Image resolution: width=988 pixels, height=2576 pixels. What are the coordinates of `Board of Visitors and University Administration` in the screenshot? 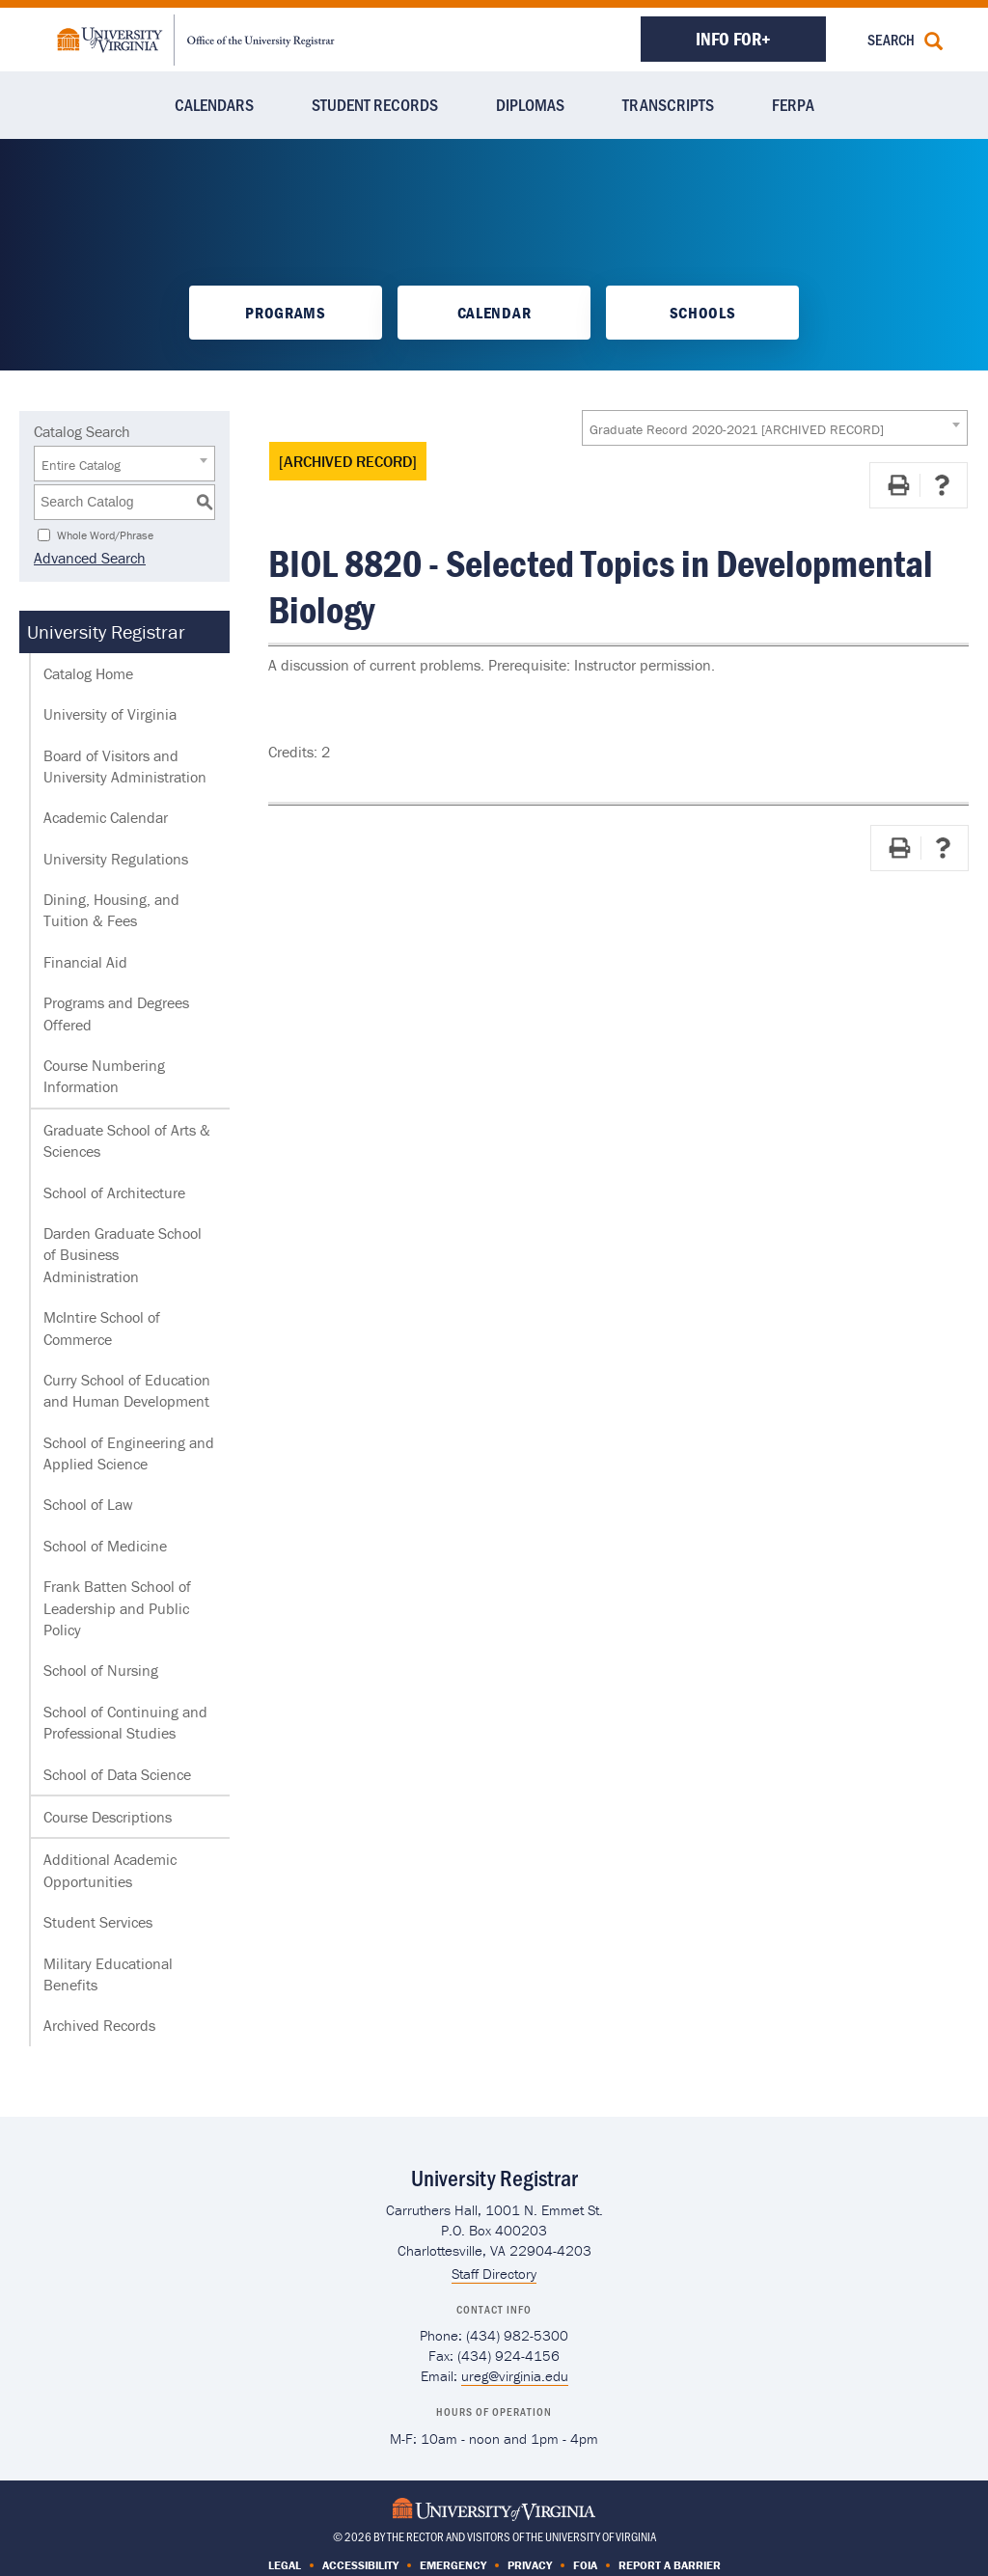 It's located at (124, 766).